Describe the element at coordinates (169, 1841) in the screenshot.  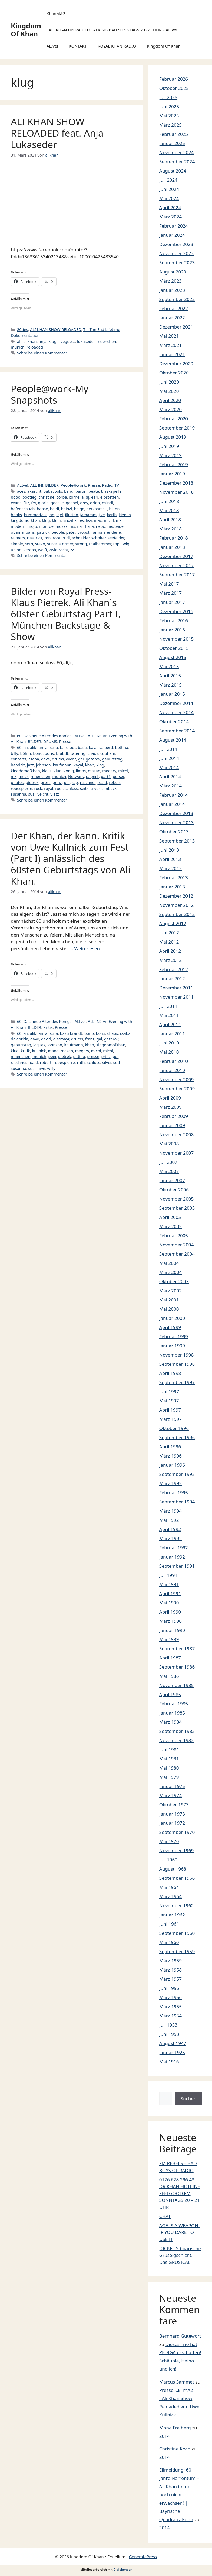
I see `Mai 1970` at that location.